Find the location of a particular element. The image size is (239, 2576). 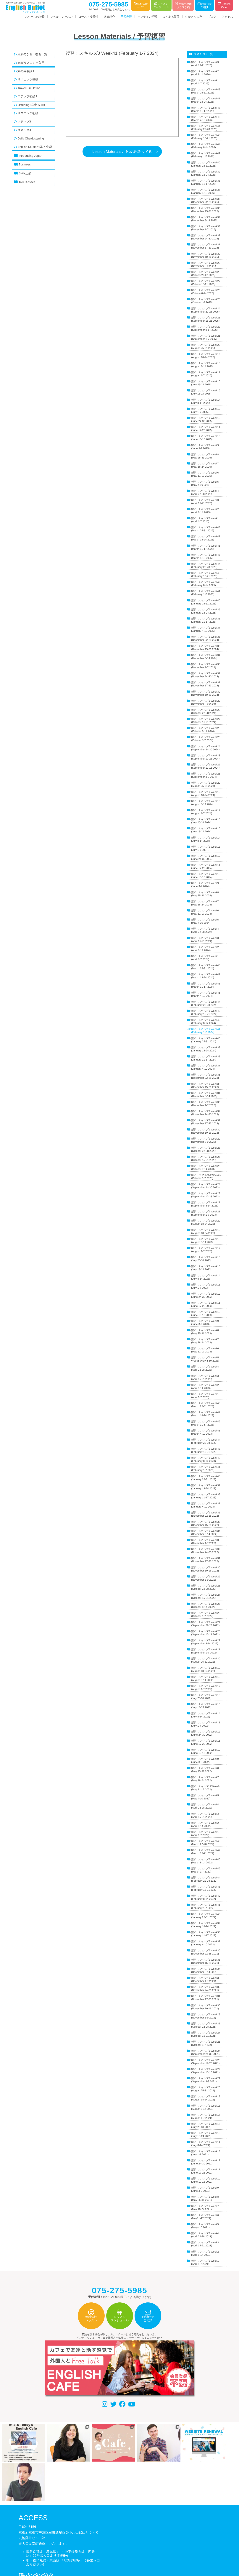

復習：スキルズJ Week27 (October15-21 2025) is located at coordinates (205, 283).